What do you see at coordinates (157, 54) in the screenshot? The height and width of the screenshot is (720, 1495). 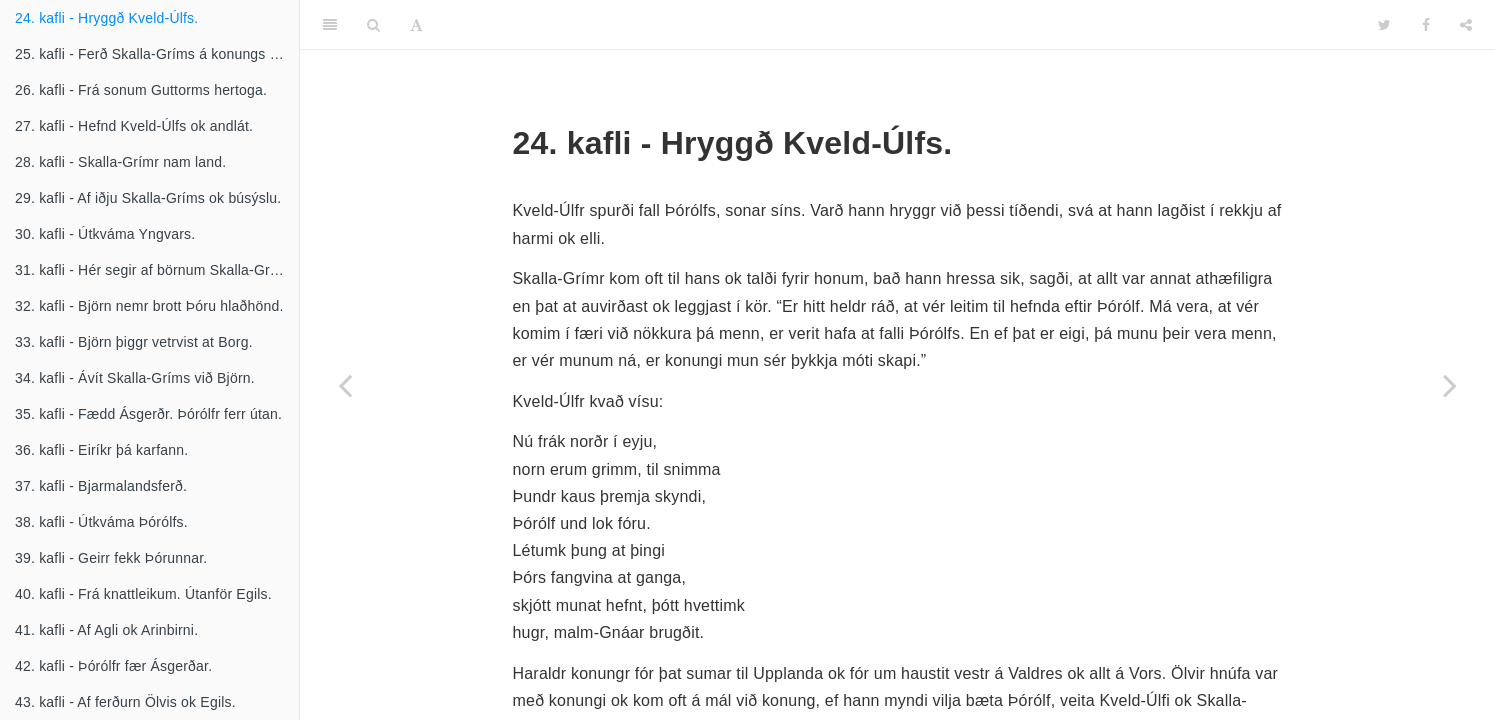 I see `25. kafli - Ferð Skalla-Gríms á konungs fund.` at bounding box center [157, 54].